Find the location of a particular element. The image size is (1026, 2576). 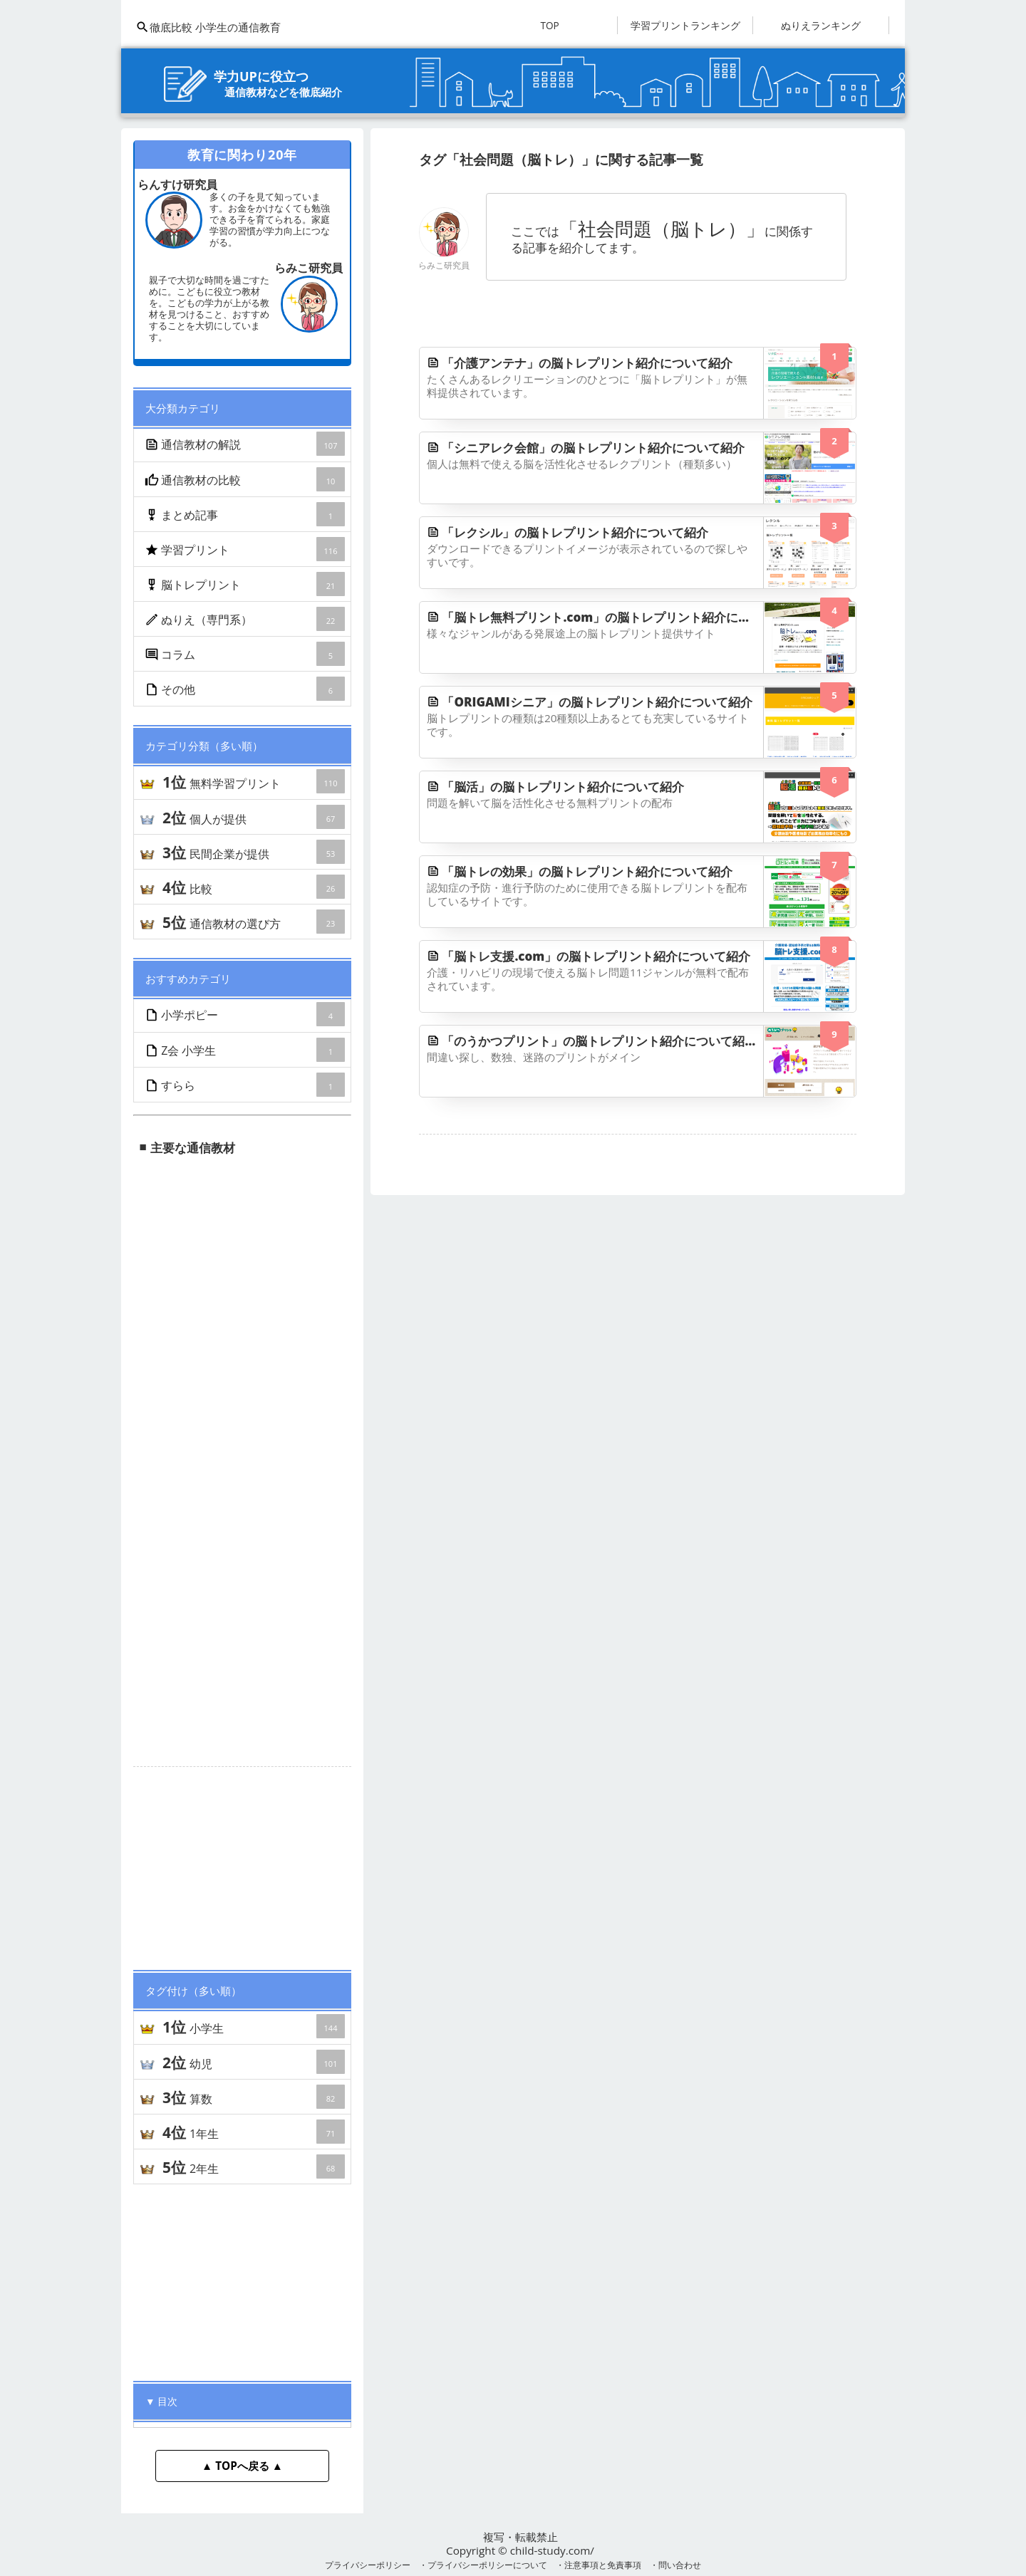

注意事項と免責事項 is located at coordinates (602, 2564).